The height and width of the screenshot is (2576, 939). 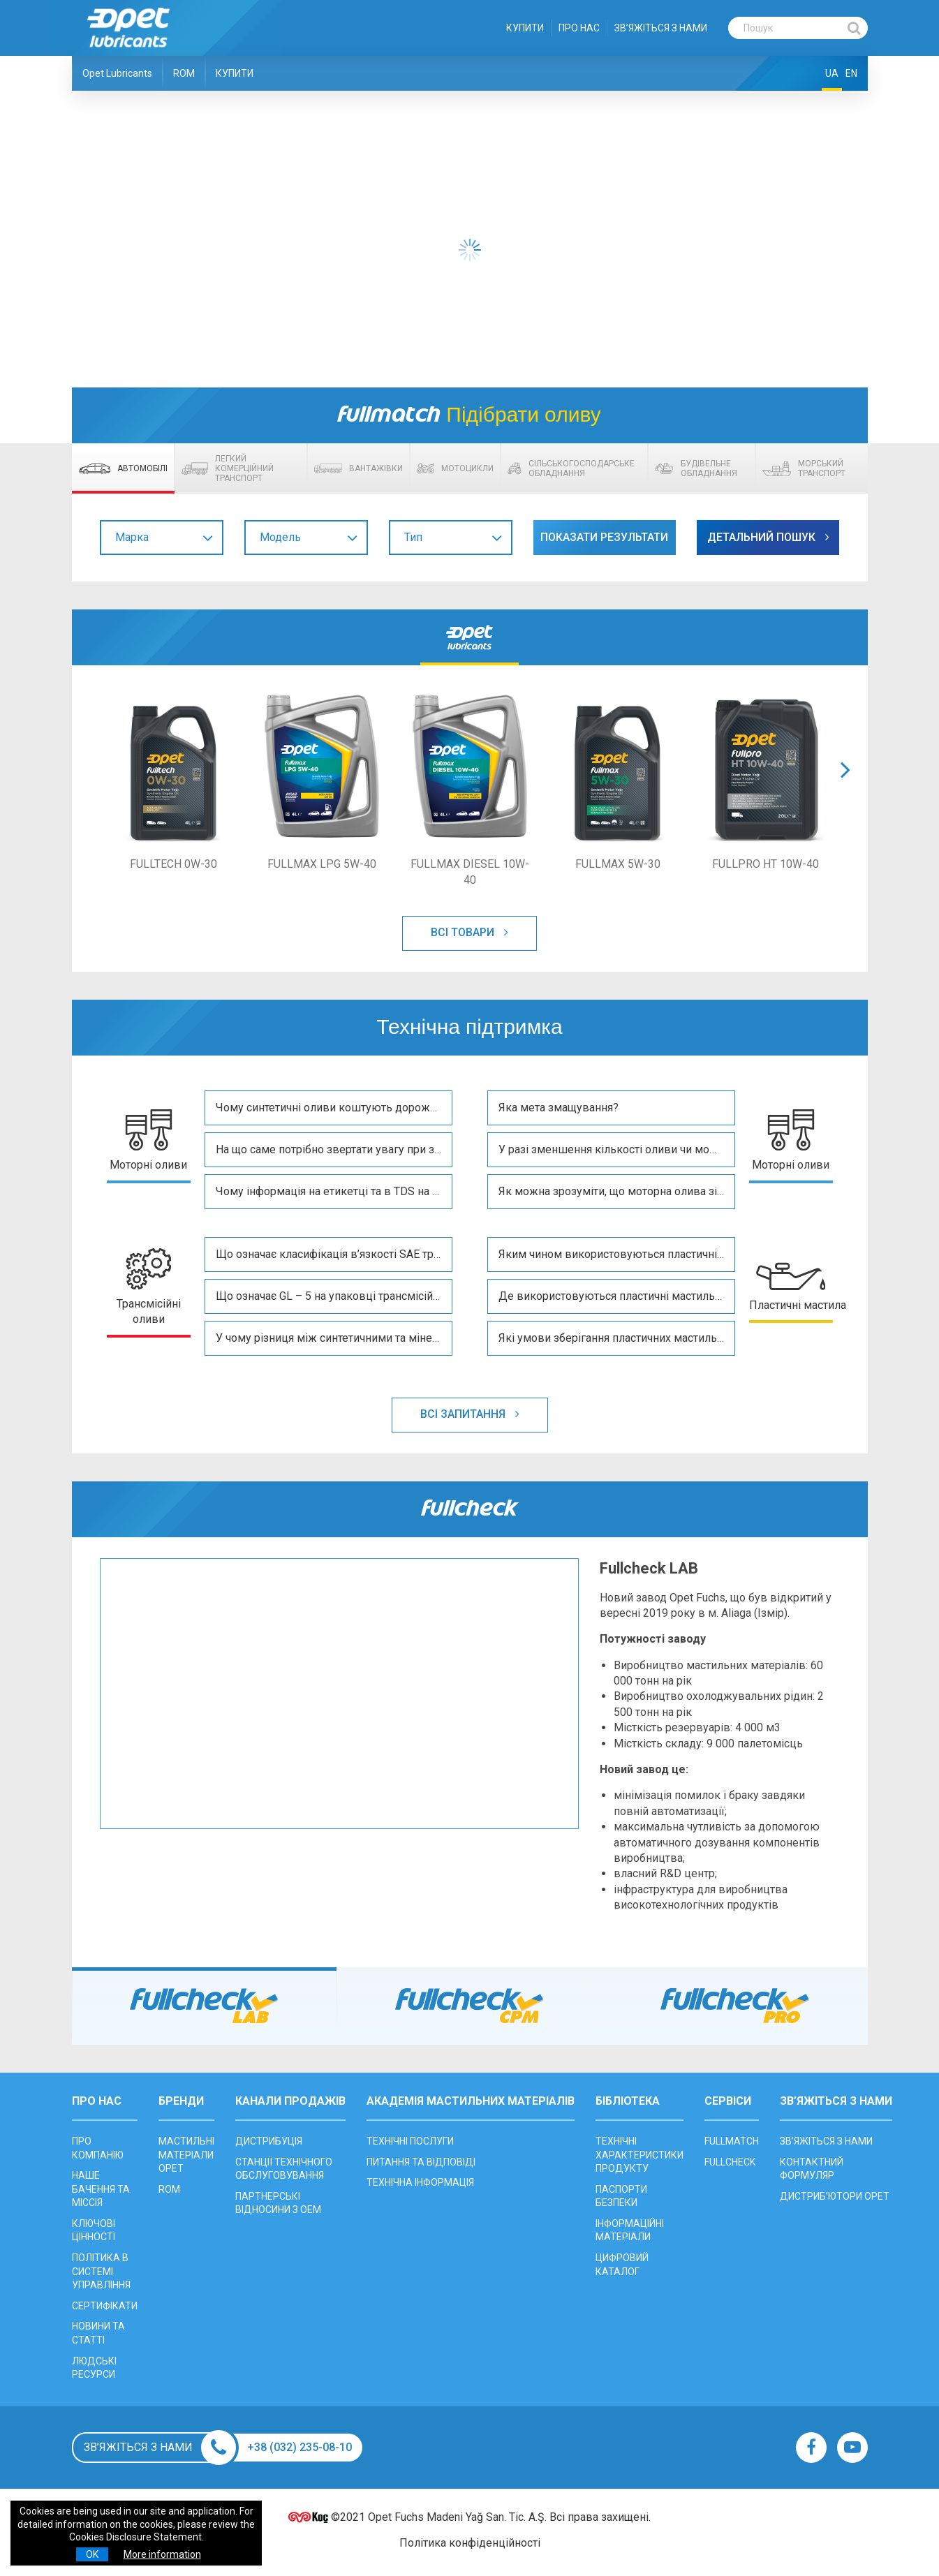 I want to click on КОНТАКТНИЙ ФОРМУЛЯР, so click(x=811, y=2169).